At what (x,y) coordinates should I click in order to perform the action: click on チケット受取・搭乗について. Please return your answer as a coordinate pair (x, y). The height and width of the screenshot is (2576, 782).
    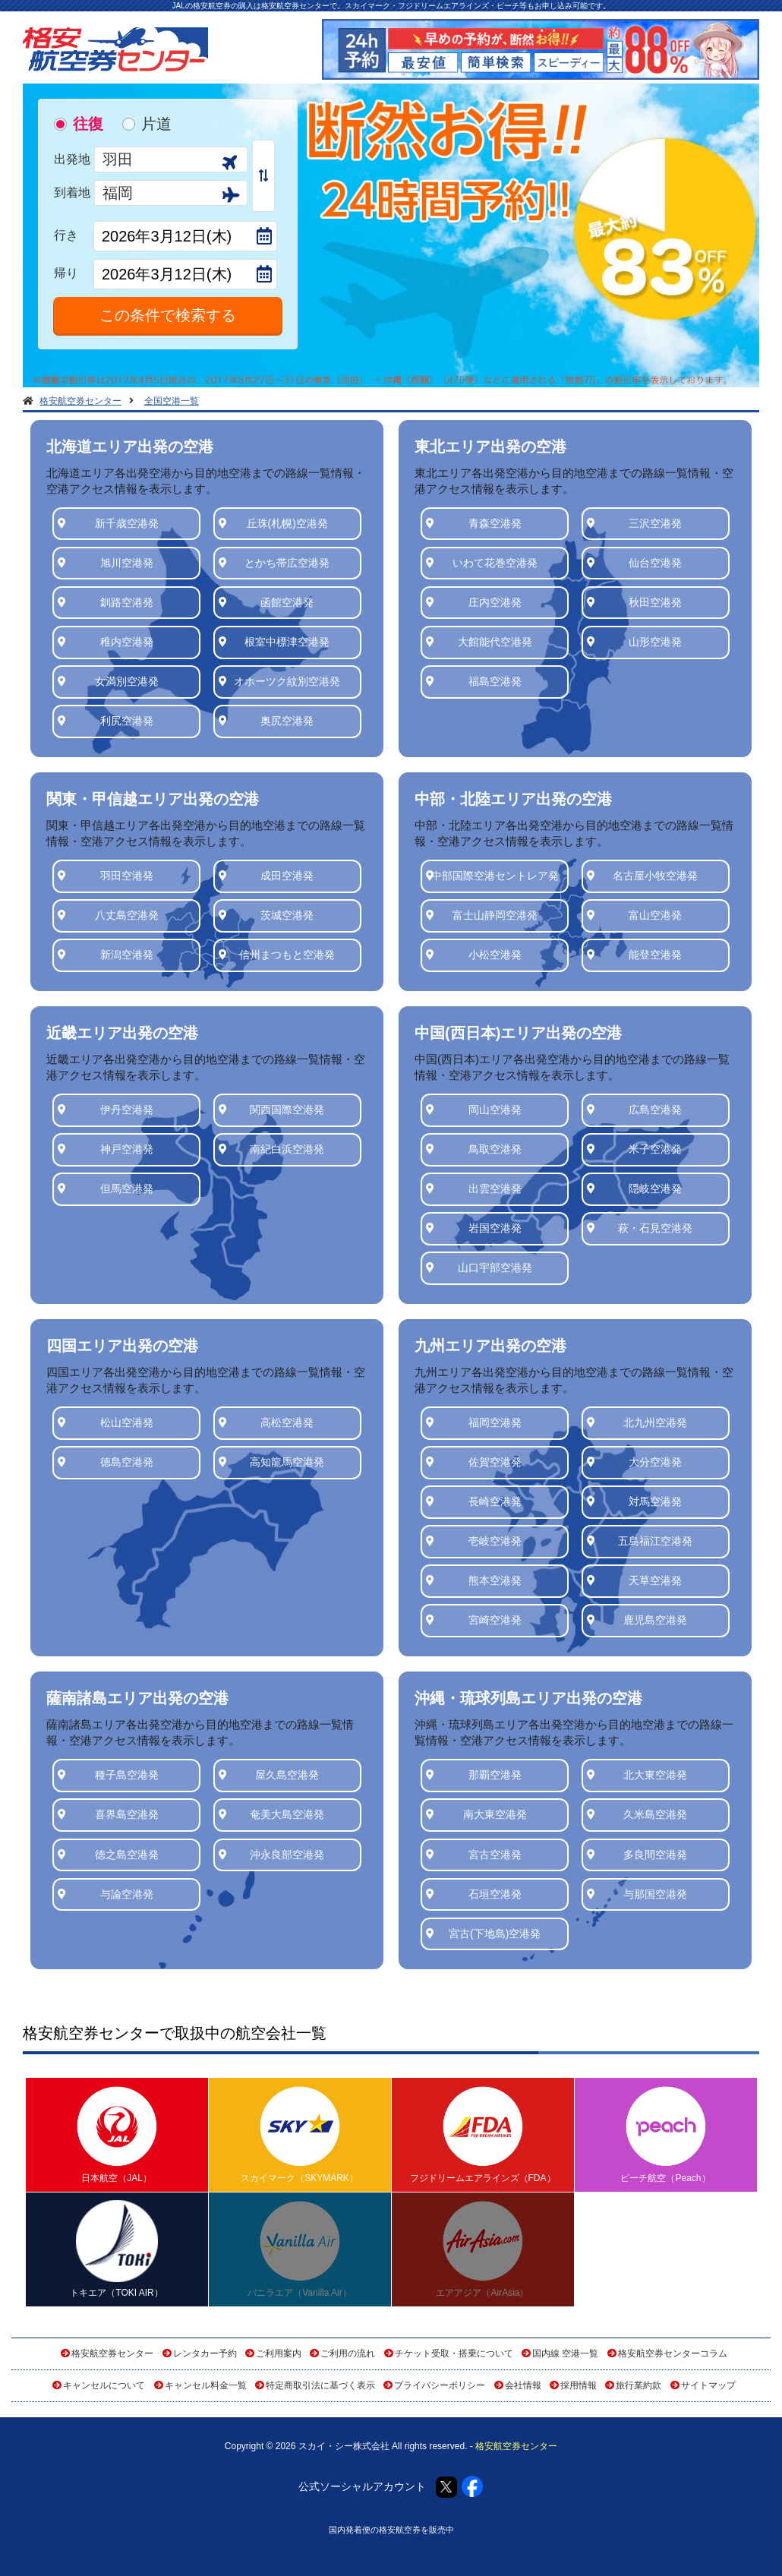
    Looking at the image, I should click on (454, 2353).